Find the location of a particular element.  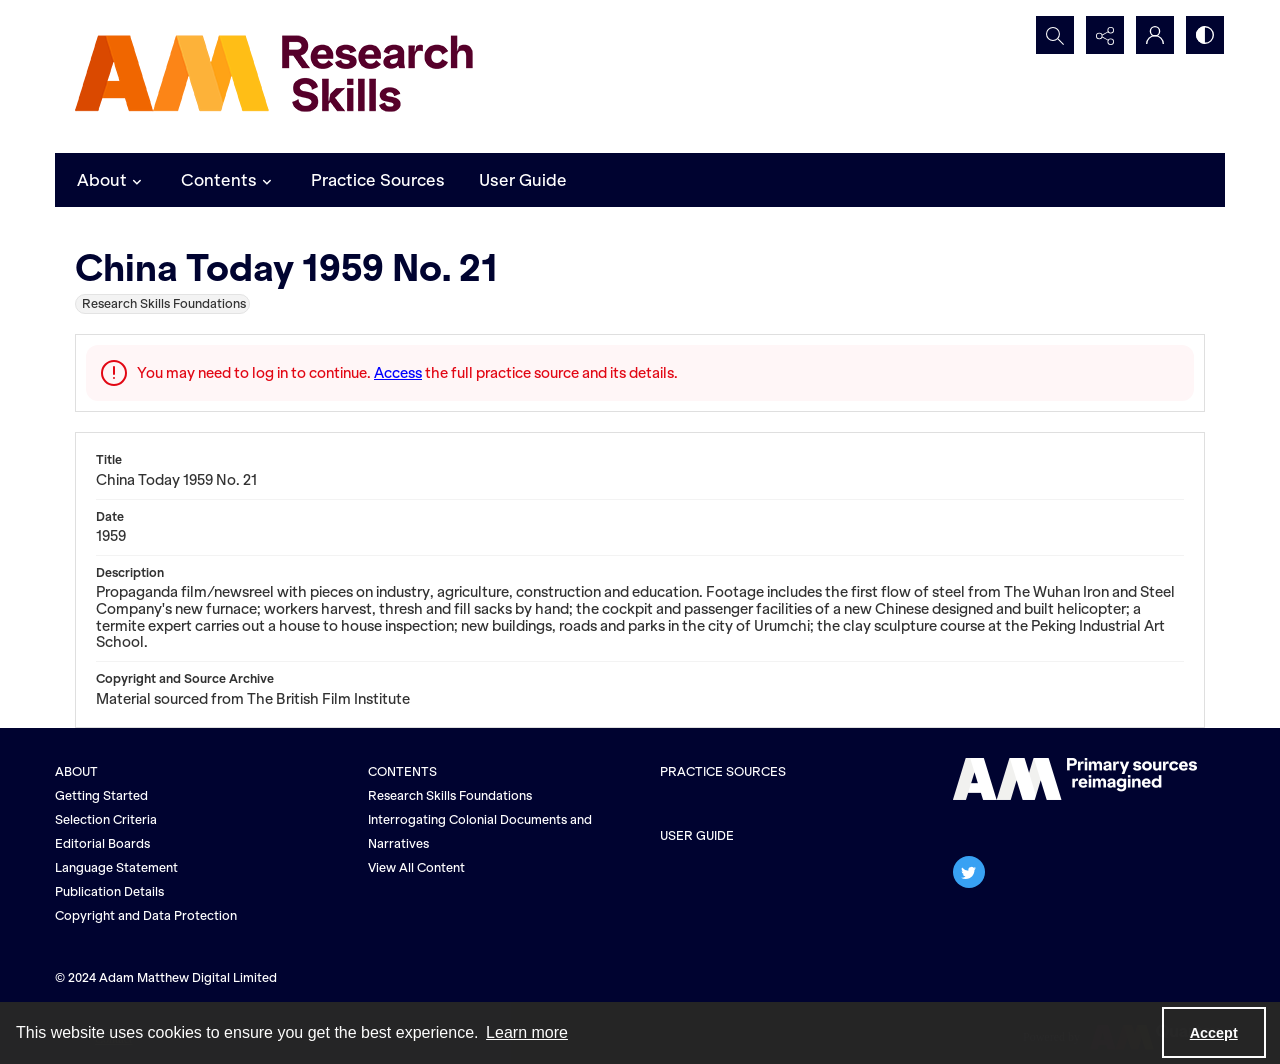

[Switch between contrast modes] is located at coordinates (1205, 35).